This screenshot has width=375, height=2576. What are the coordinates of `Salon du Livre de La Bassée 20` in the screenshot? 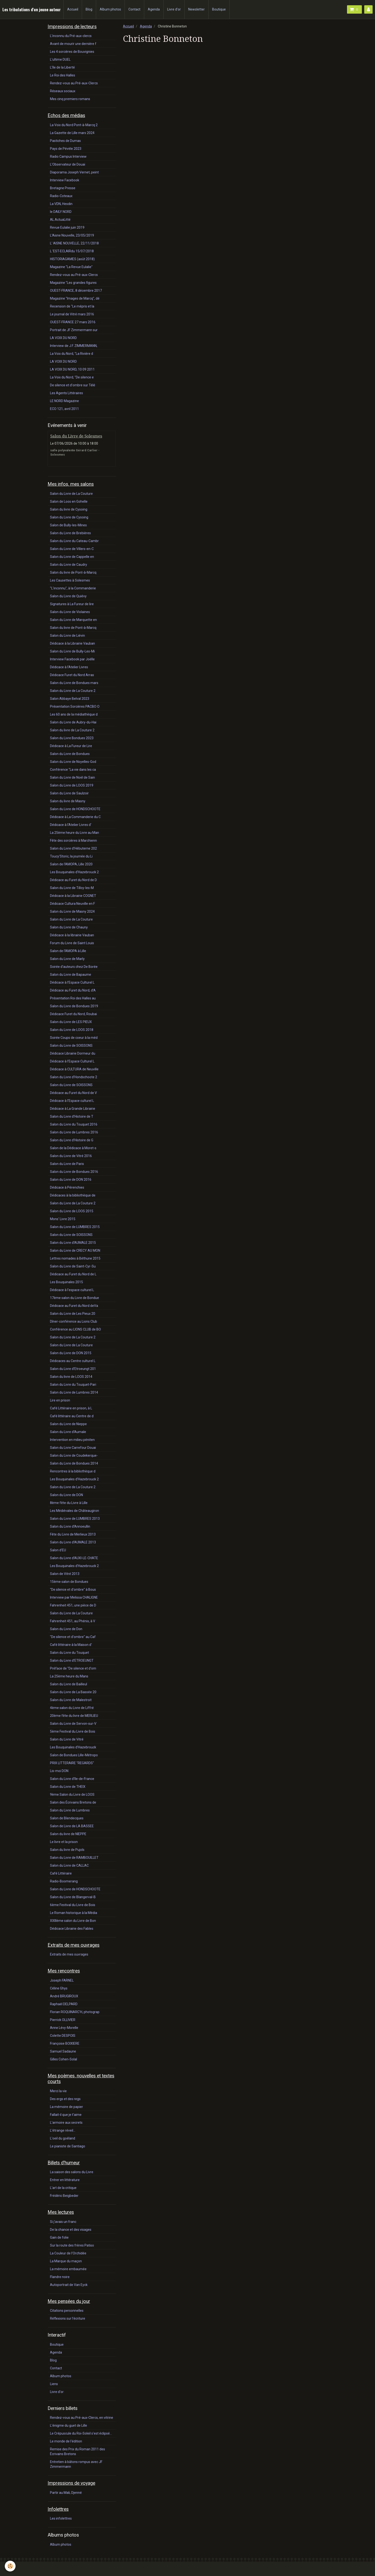 It's located at (73, 1692).